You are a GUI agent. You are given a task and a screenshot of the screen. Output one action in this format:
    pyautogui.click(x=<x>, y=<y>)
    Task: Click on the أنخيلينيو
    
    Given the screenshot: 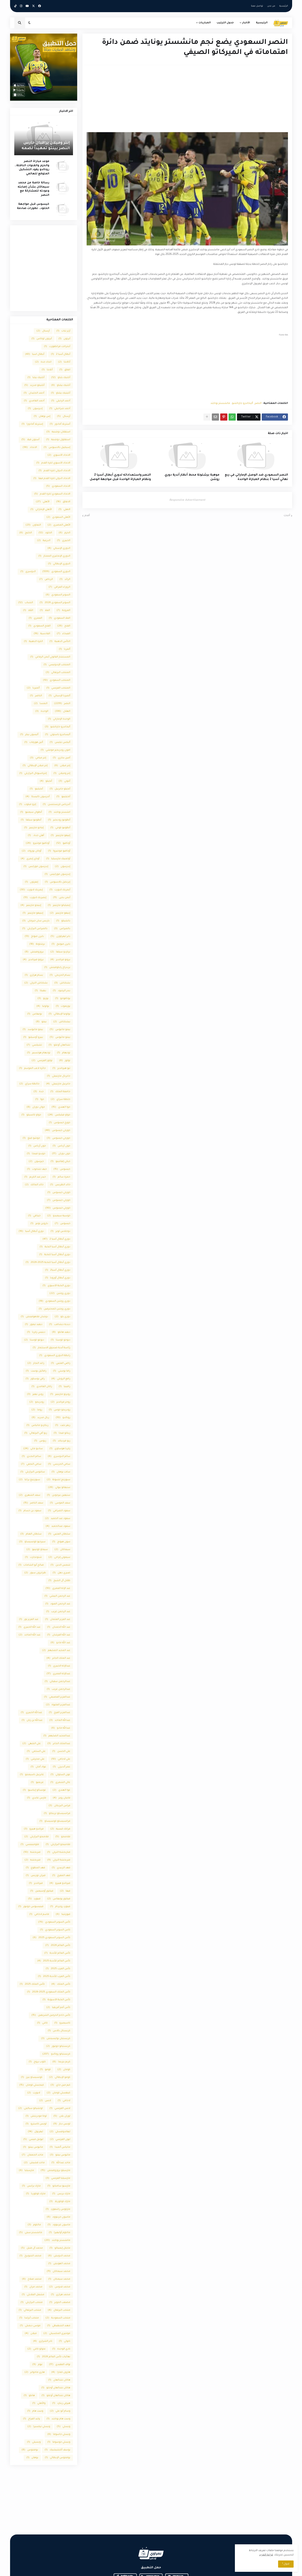 What is the action you would take?
    pyautogui.click(x=63, y=797)
    